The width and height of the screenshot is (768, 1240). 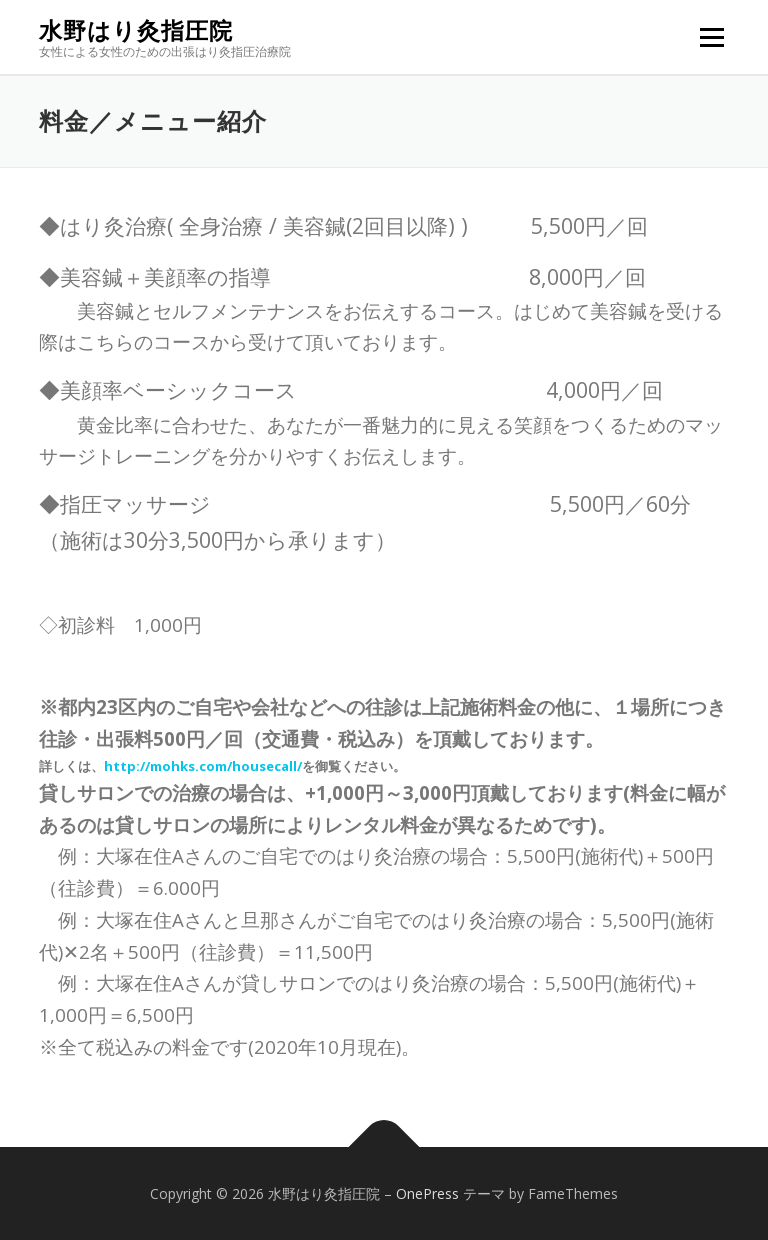 What do you see at coordinates (136, 30) in the screenshot?
I see `水野はり灸指圧院` at bounding box center [136, 30].